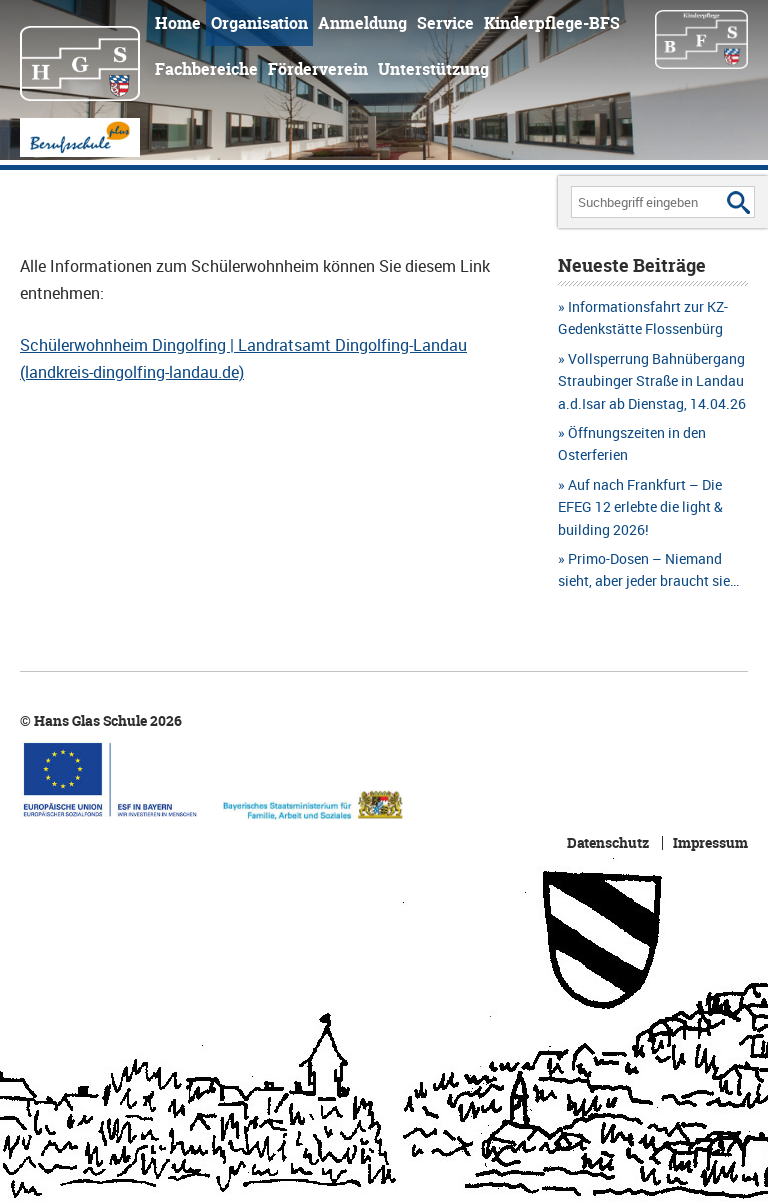 This screenshot has height=1202, width=768. I want to click on Home, so click(178, 23).